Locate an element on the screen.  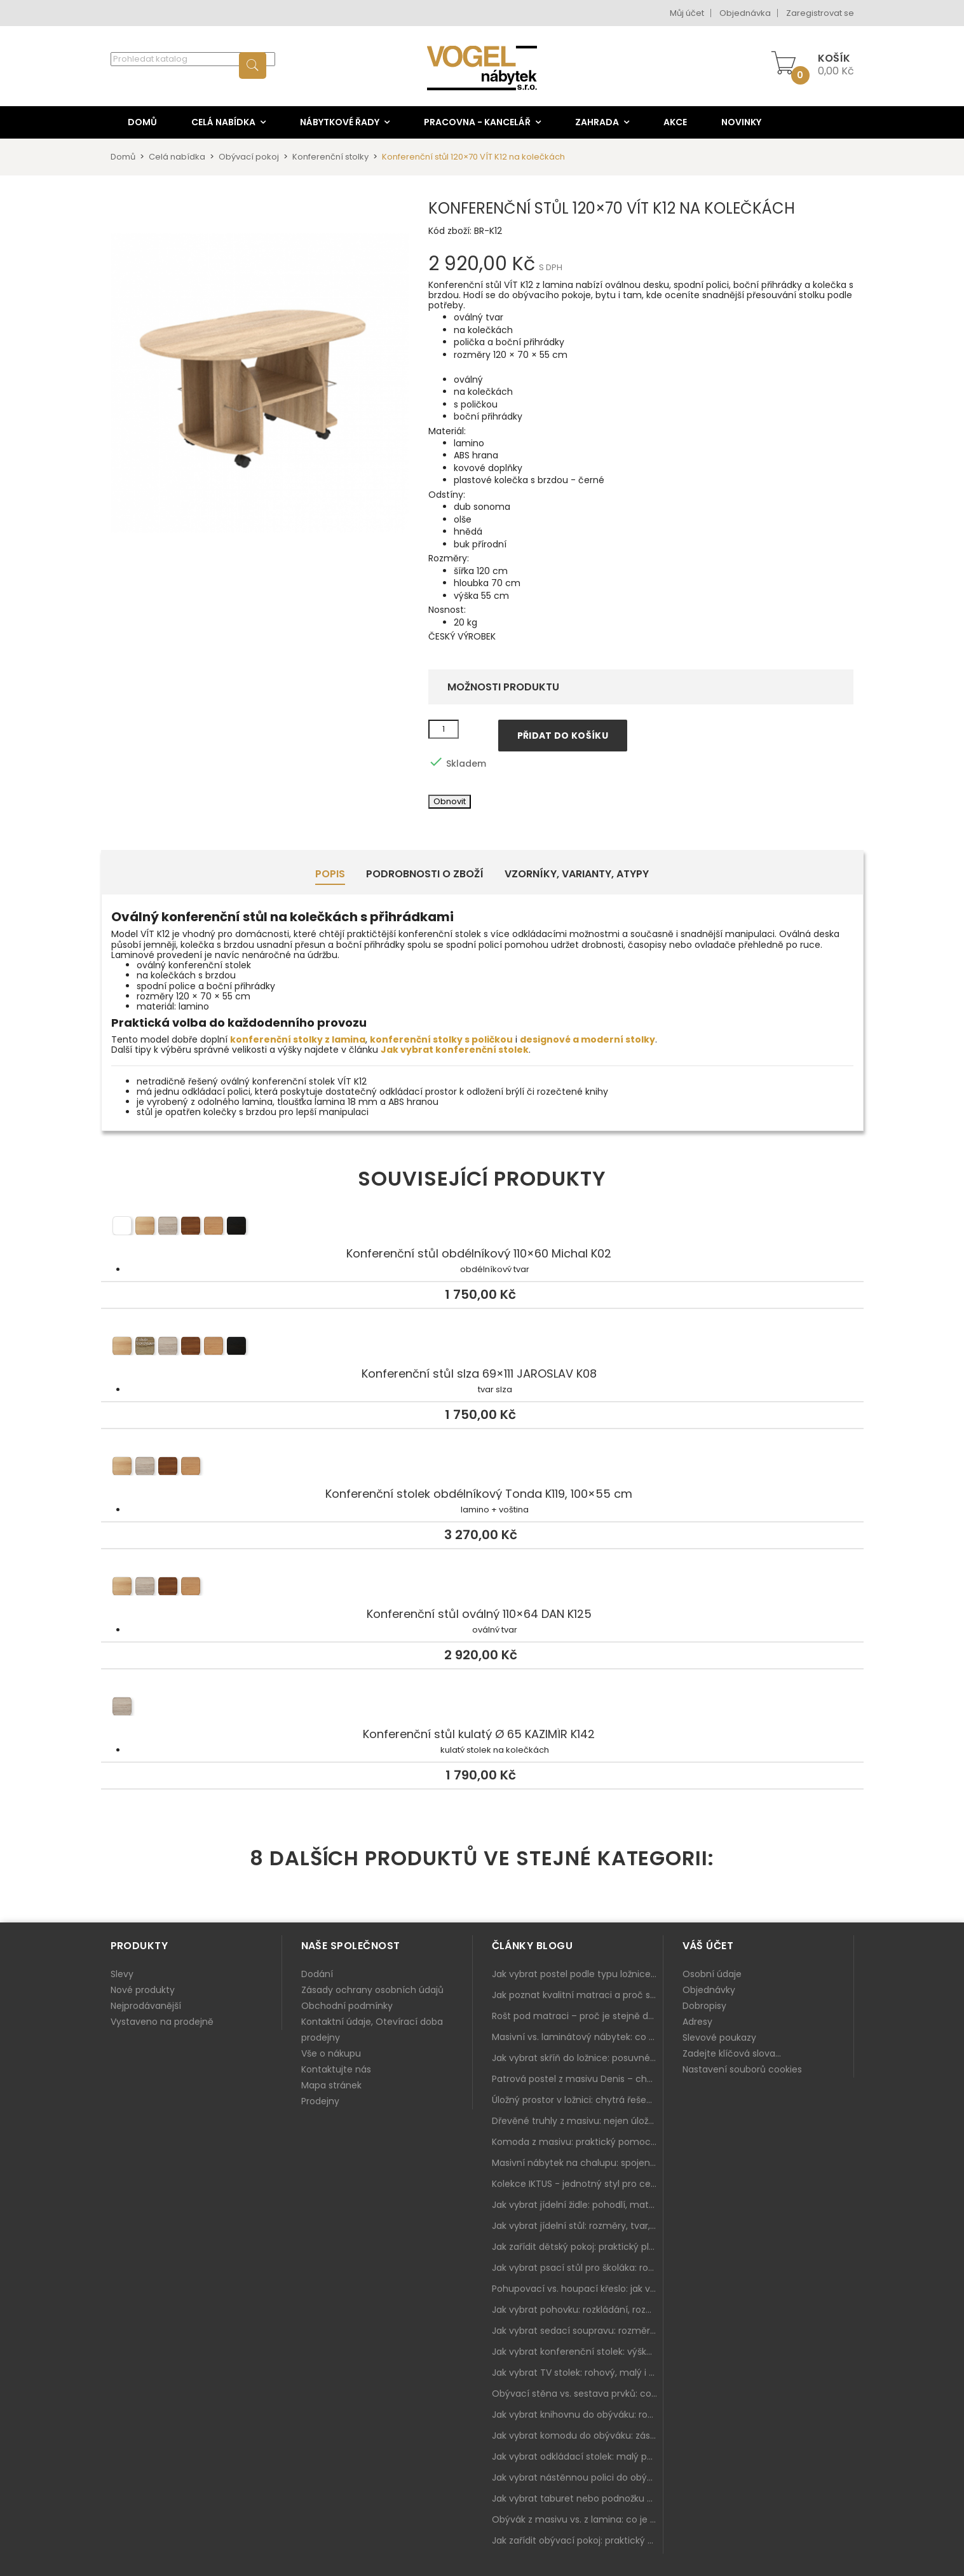
Nové produkty is located at coordinates (143, 1989).